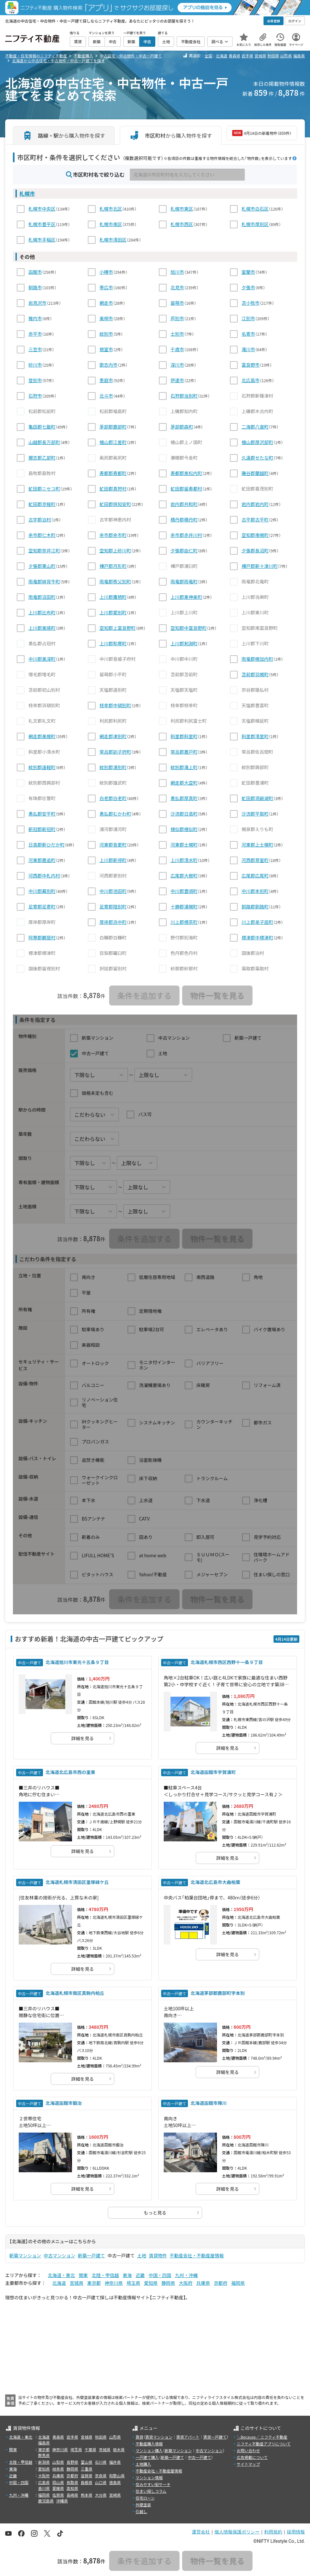 The image size is (310, 2576). I want to click on 新築一戸建て, so click(91, 2255).